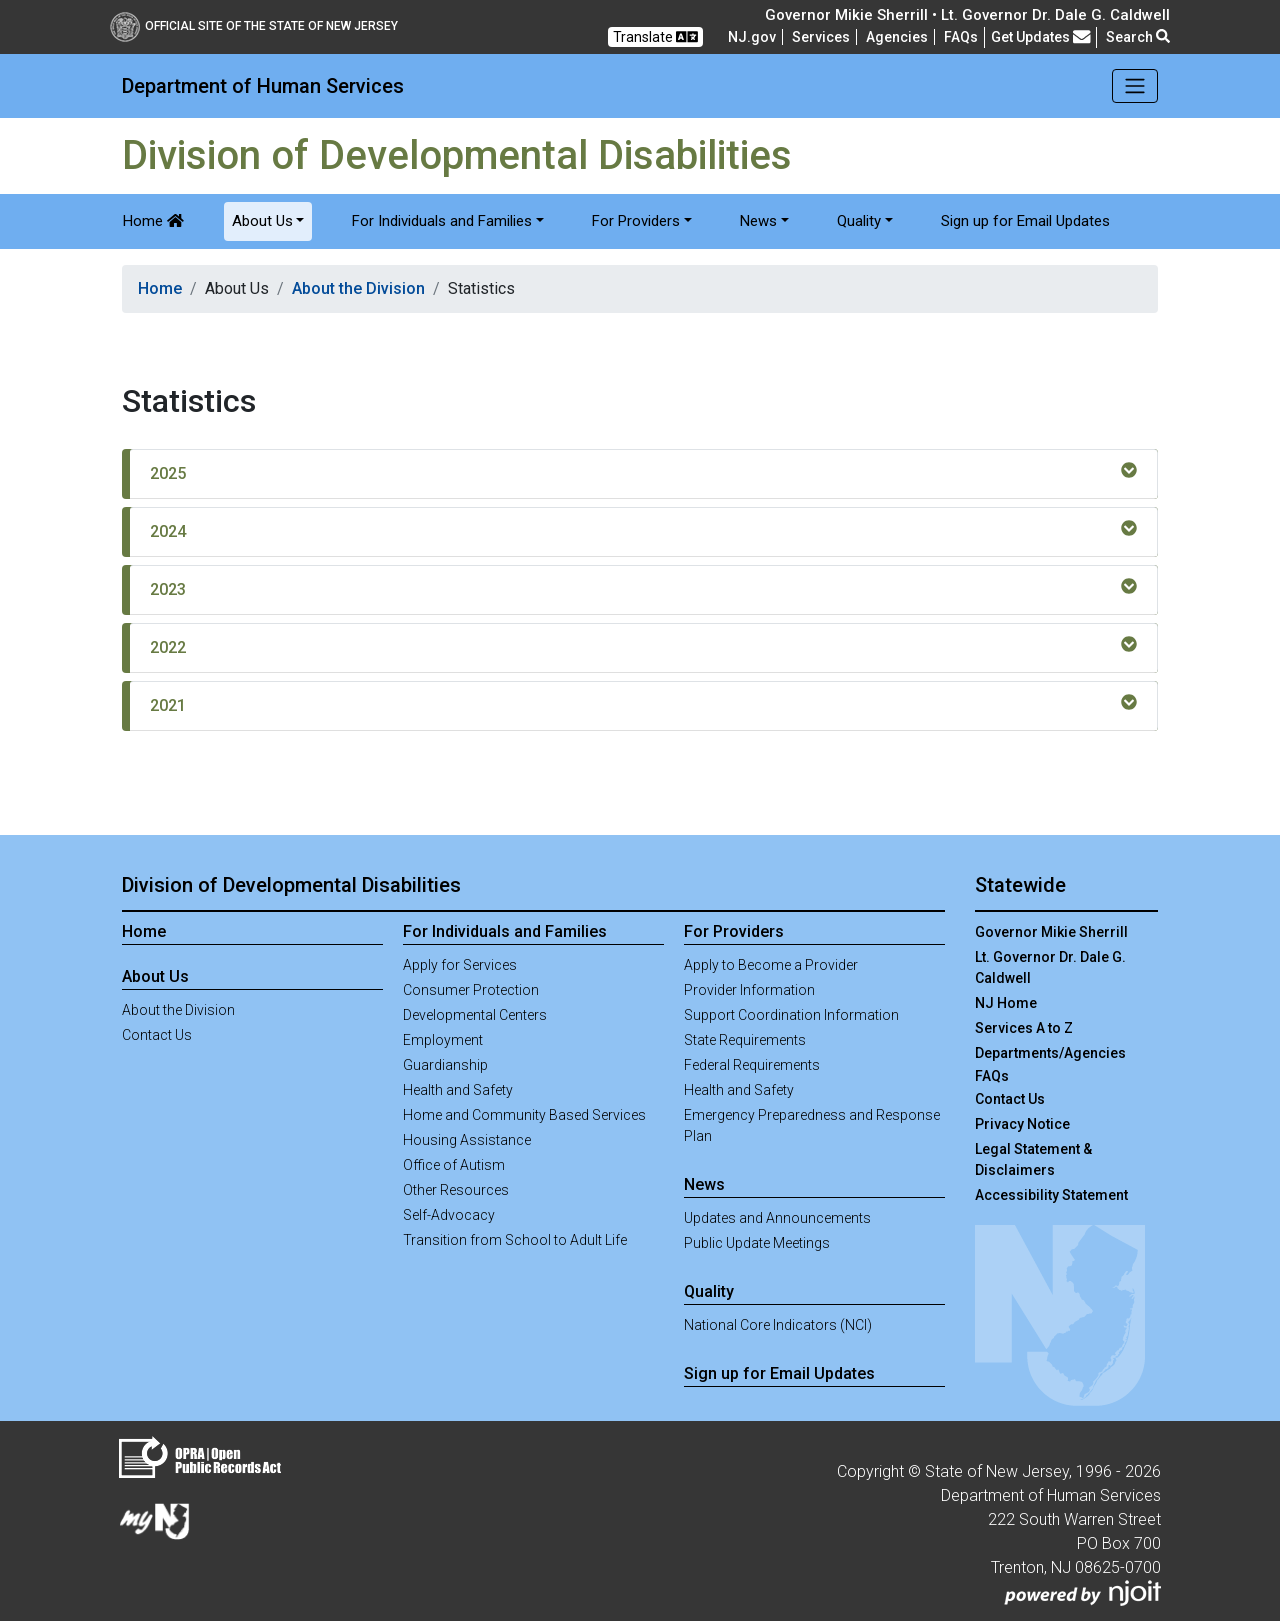  I want to click on Guardianship, so click(445, 1065).